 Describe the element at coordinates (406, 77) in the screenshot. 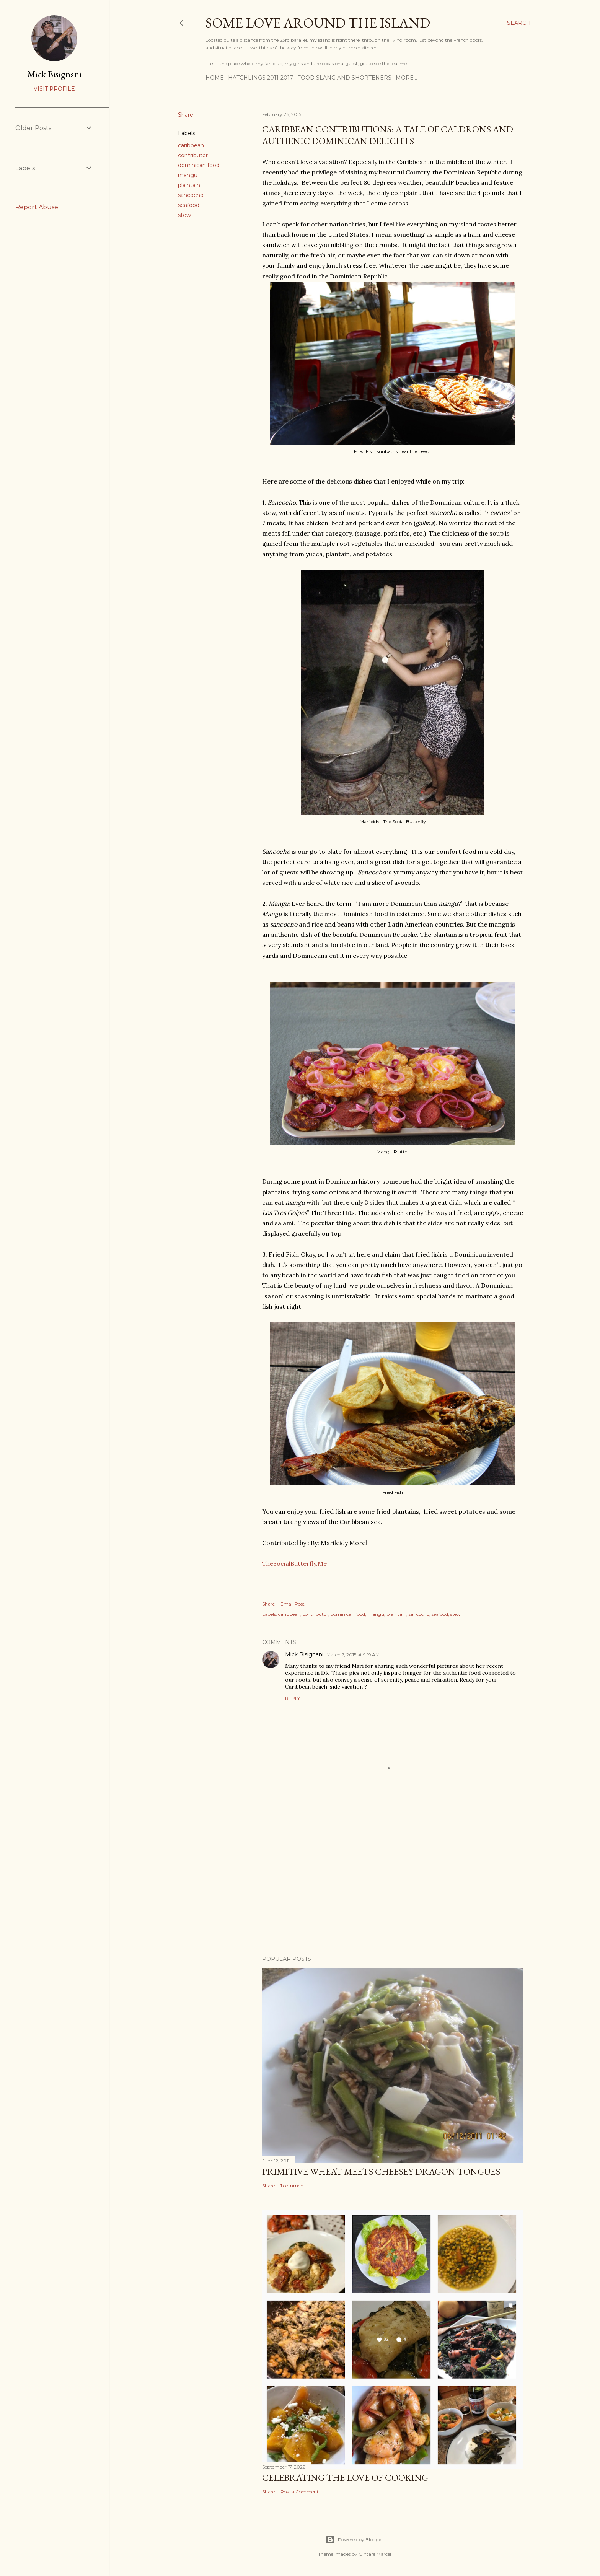

I see `More…` at that location.